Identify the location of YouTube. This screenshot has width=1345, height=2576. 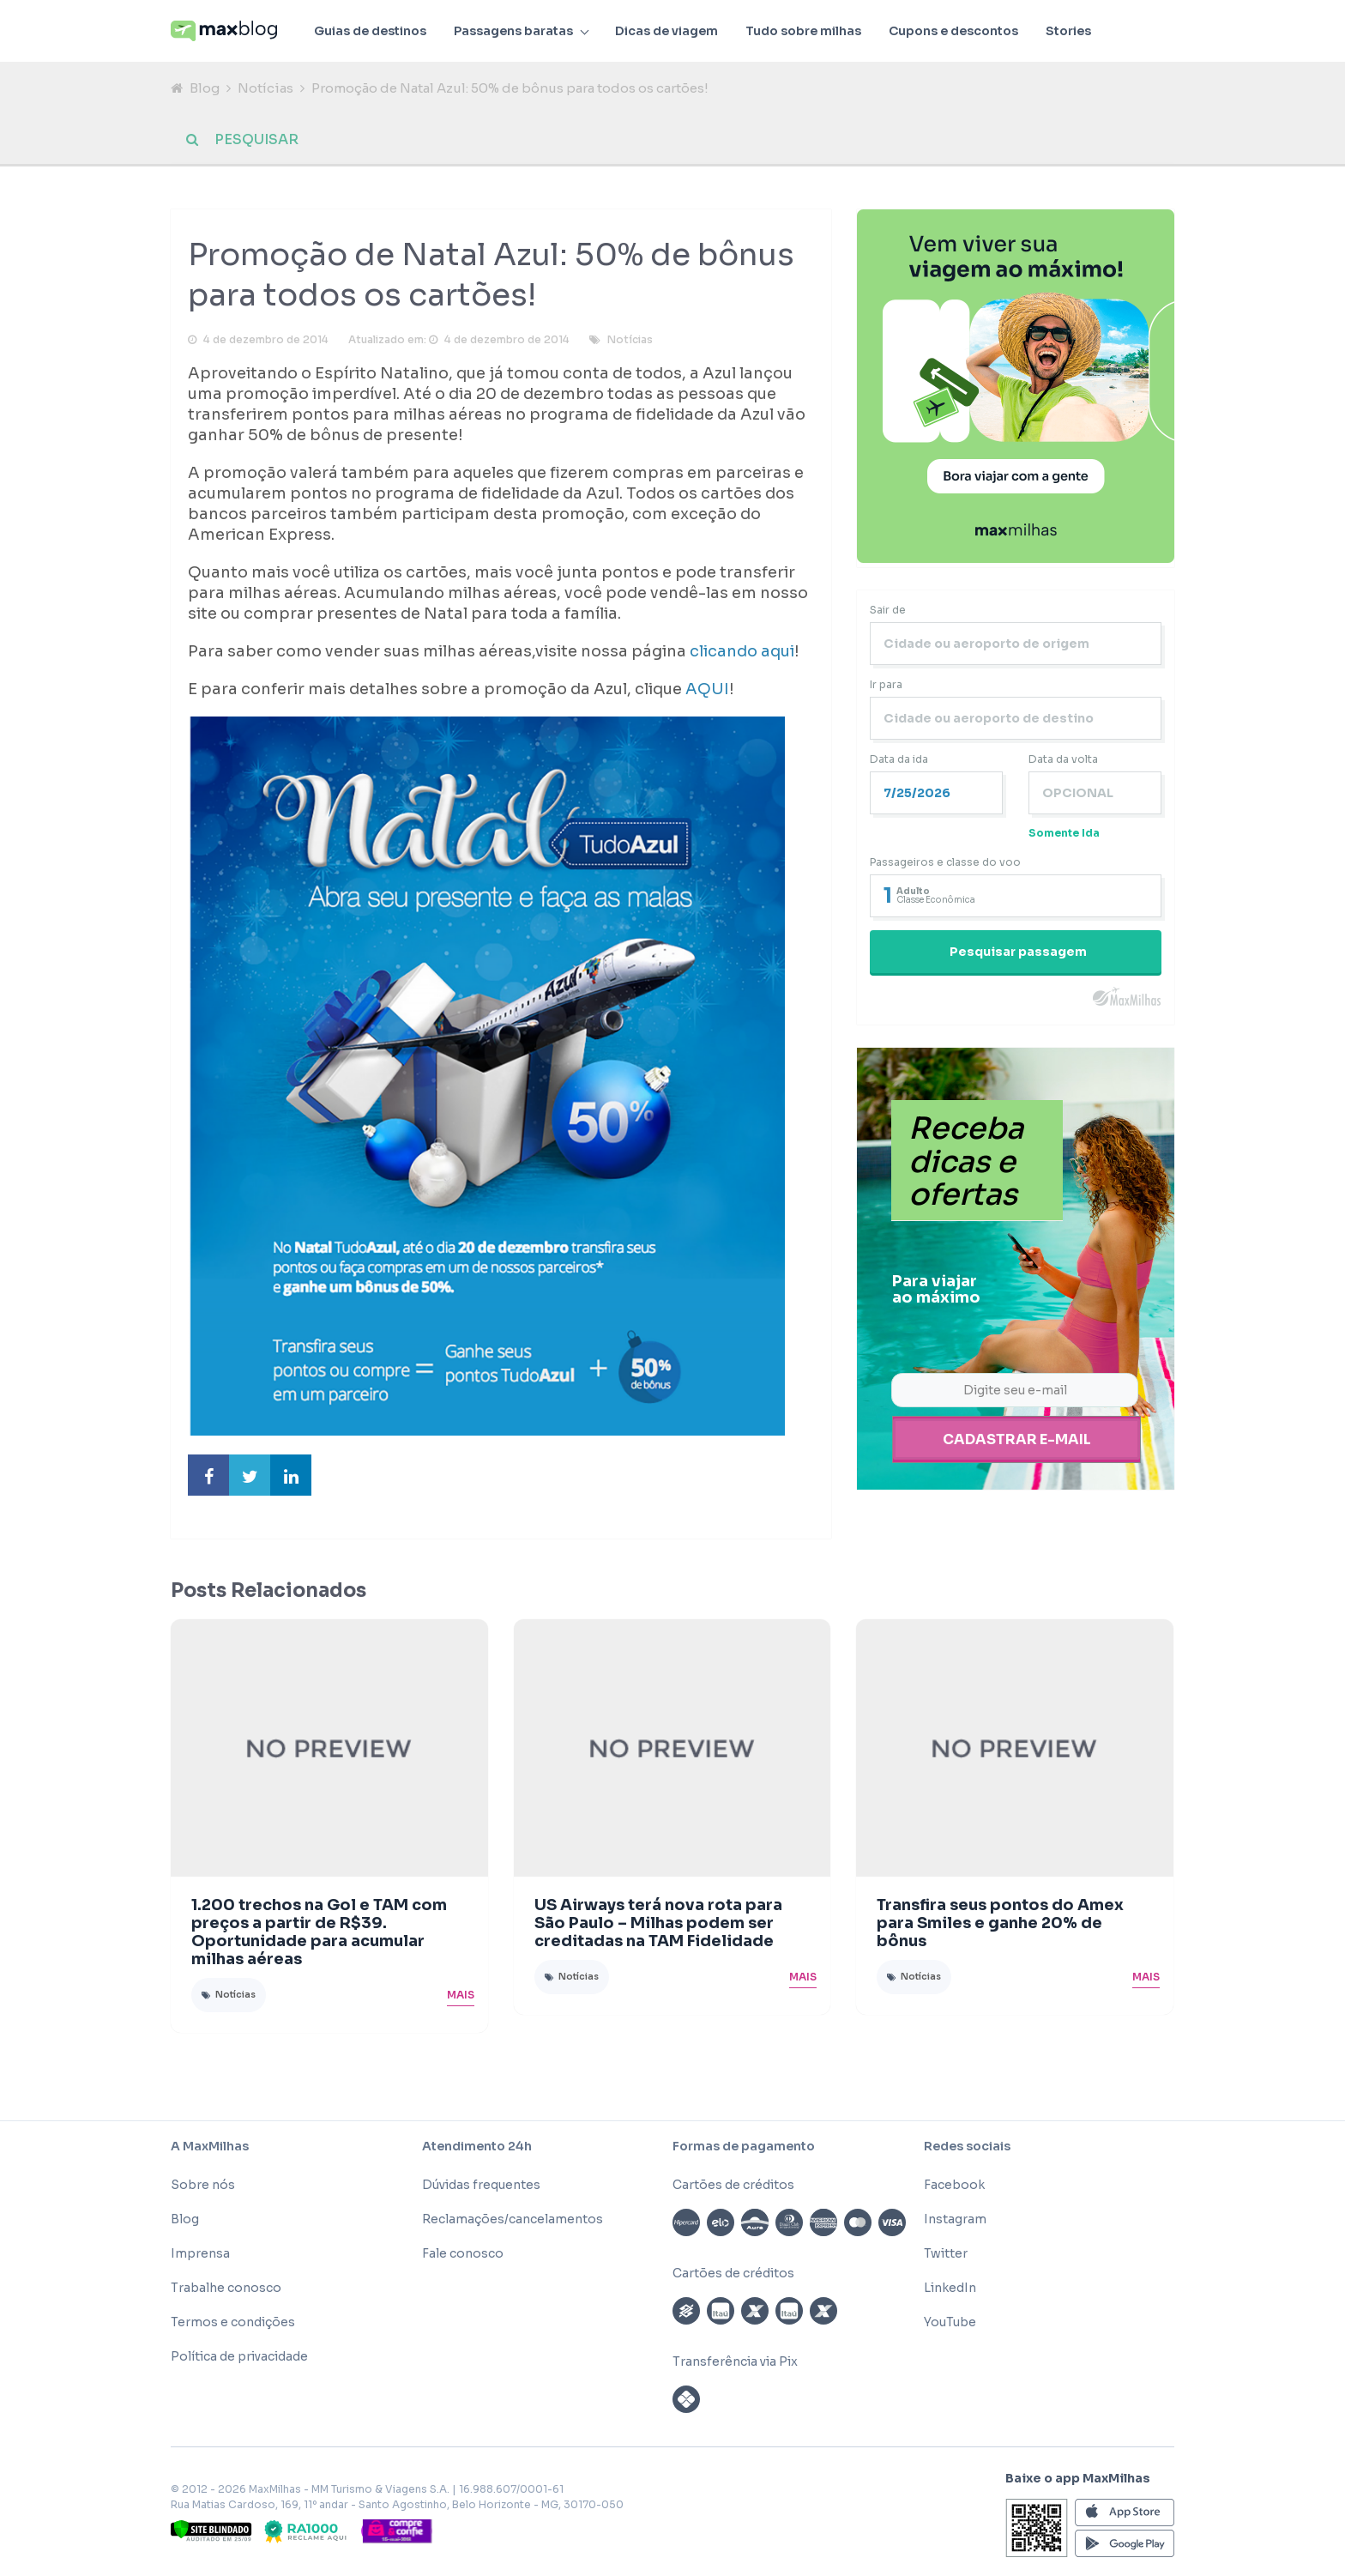
(950, 2323).